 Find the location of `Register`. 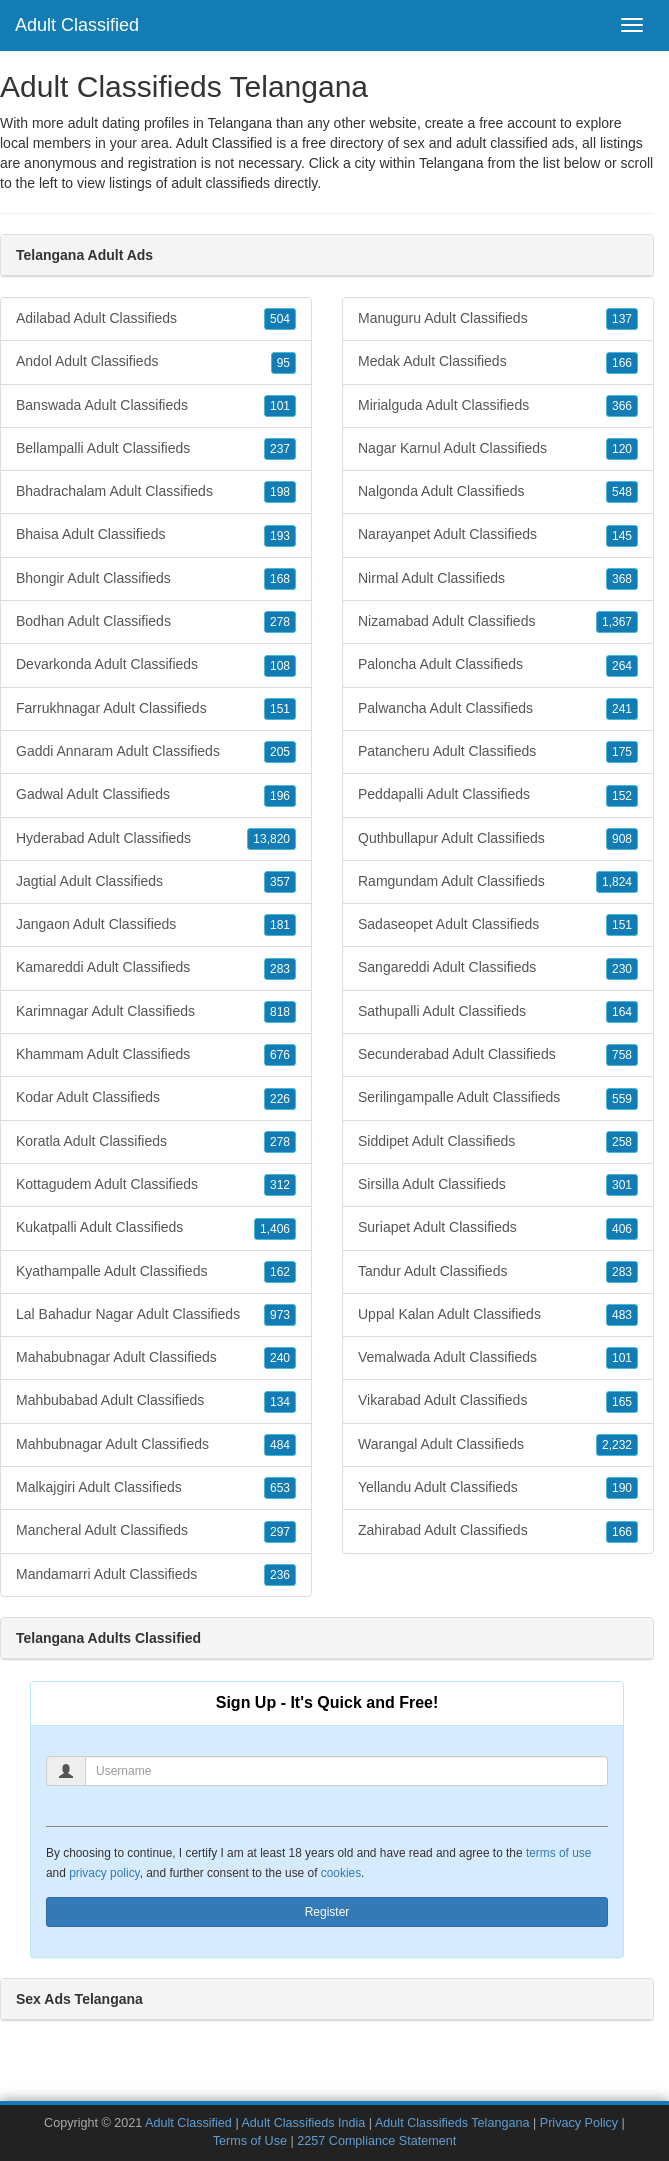

Register is located at coordinates (327, 1912).